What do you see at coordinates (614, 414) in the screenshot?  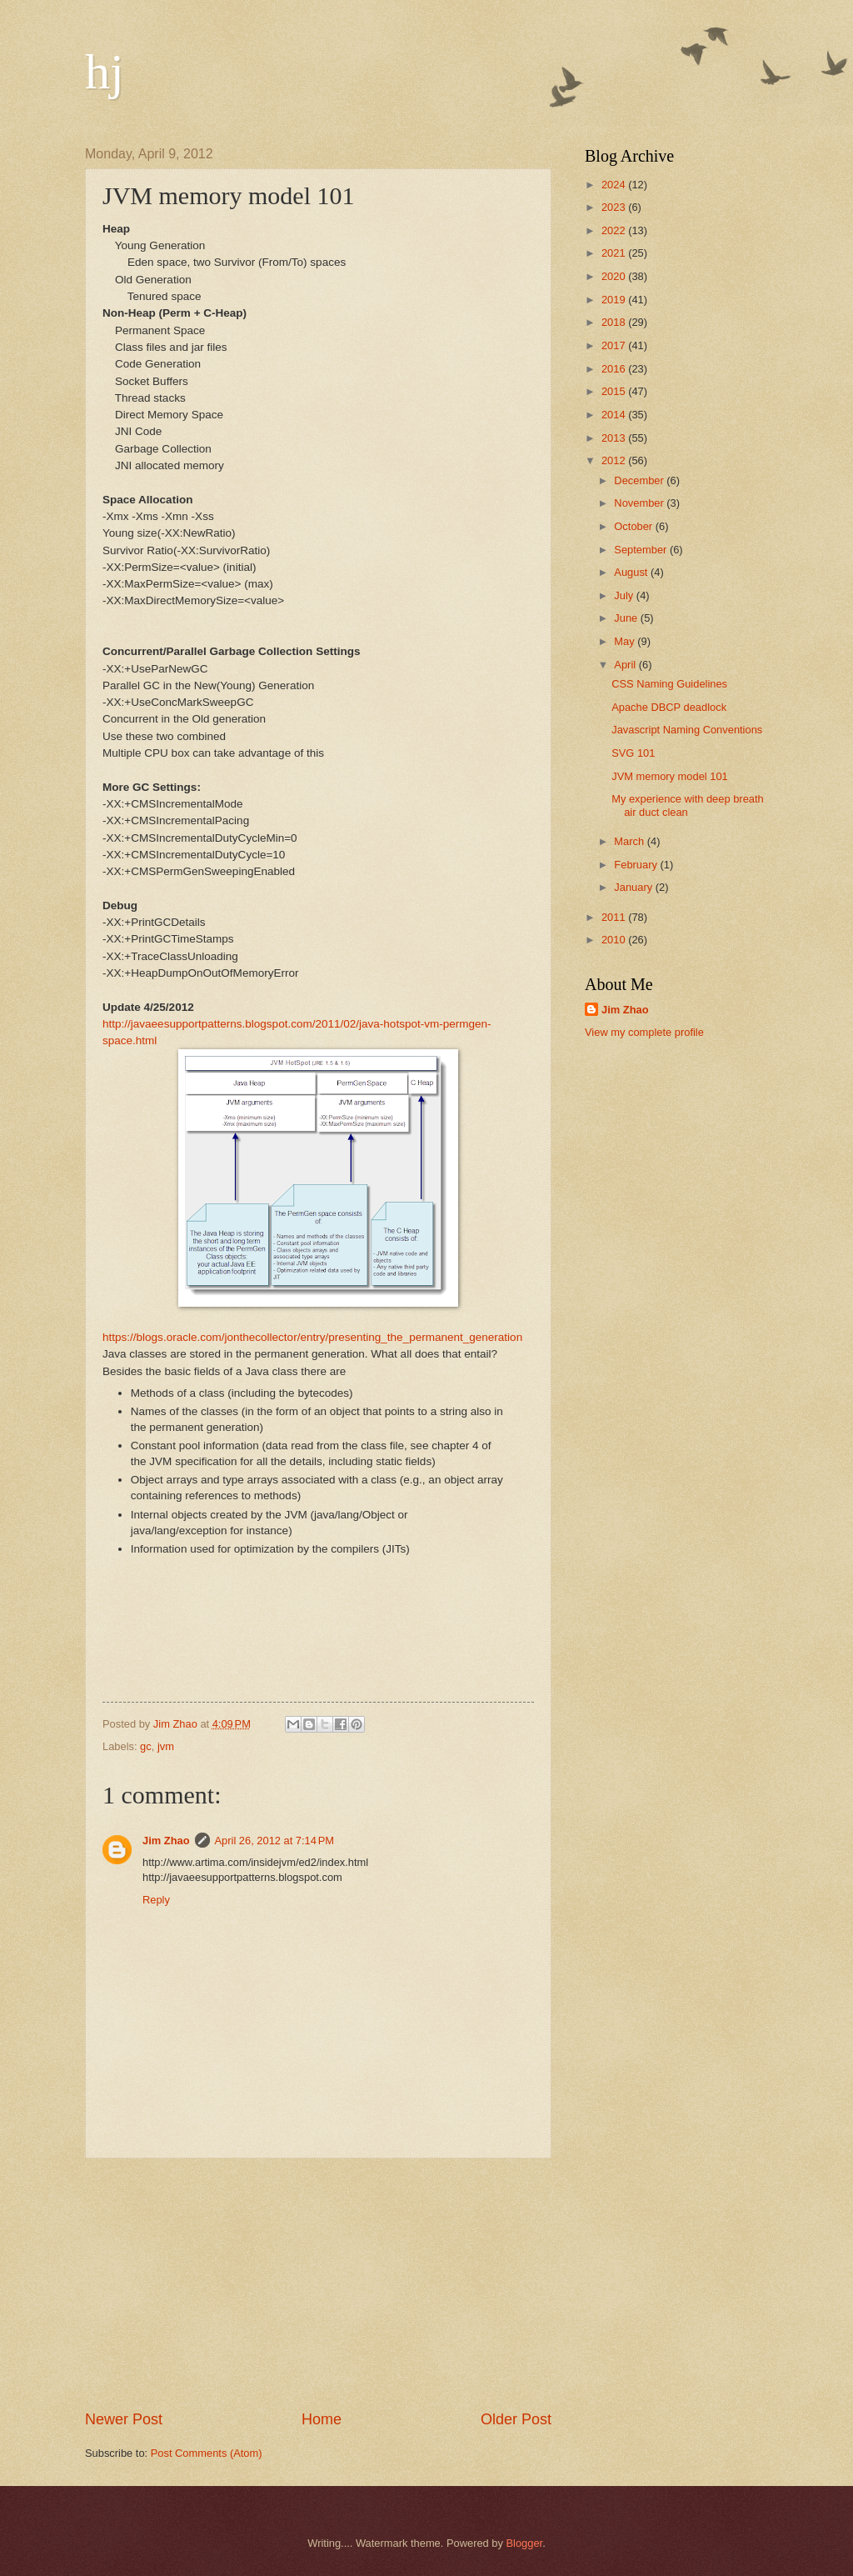 I see `2014` at bounding box center [614, 414].